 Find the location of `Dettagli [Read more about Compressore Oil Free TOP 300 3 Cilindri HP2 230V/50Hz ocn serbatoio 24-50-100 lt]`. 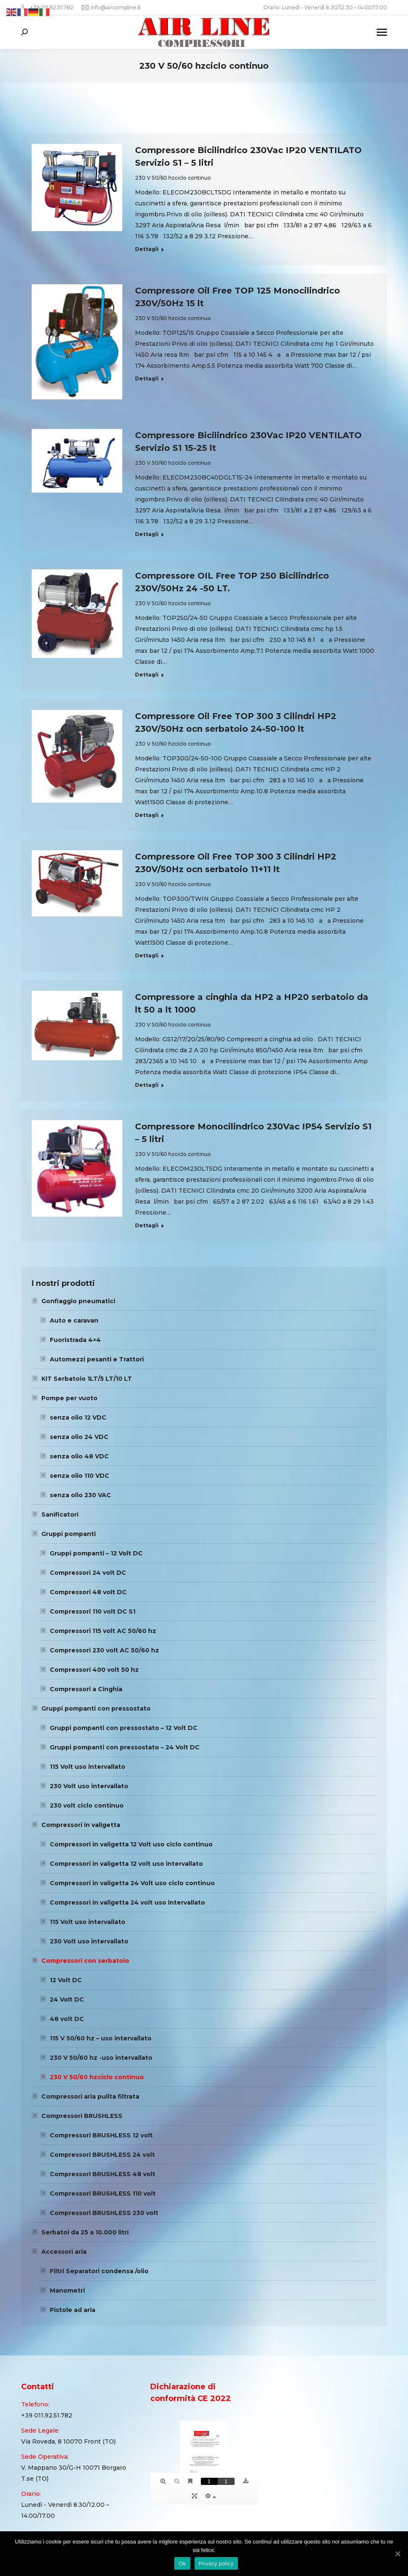

Dettagli [Read more about Compressore Oil Free TOP 300 3 Cilindri HP2 230V/50Hz ocn serbatoio 24-50-100 lt] is located at coordinates (147, 815).